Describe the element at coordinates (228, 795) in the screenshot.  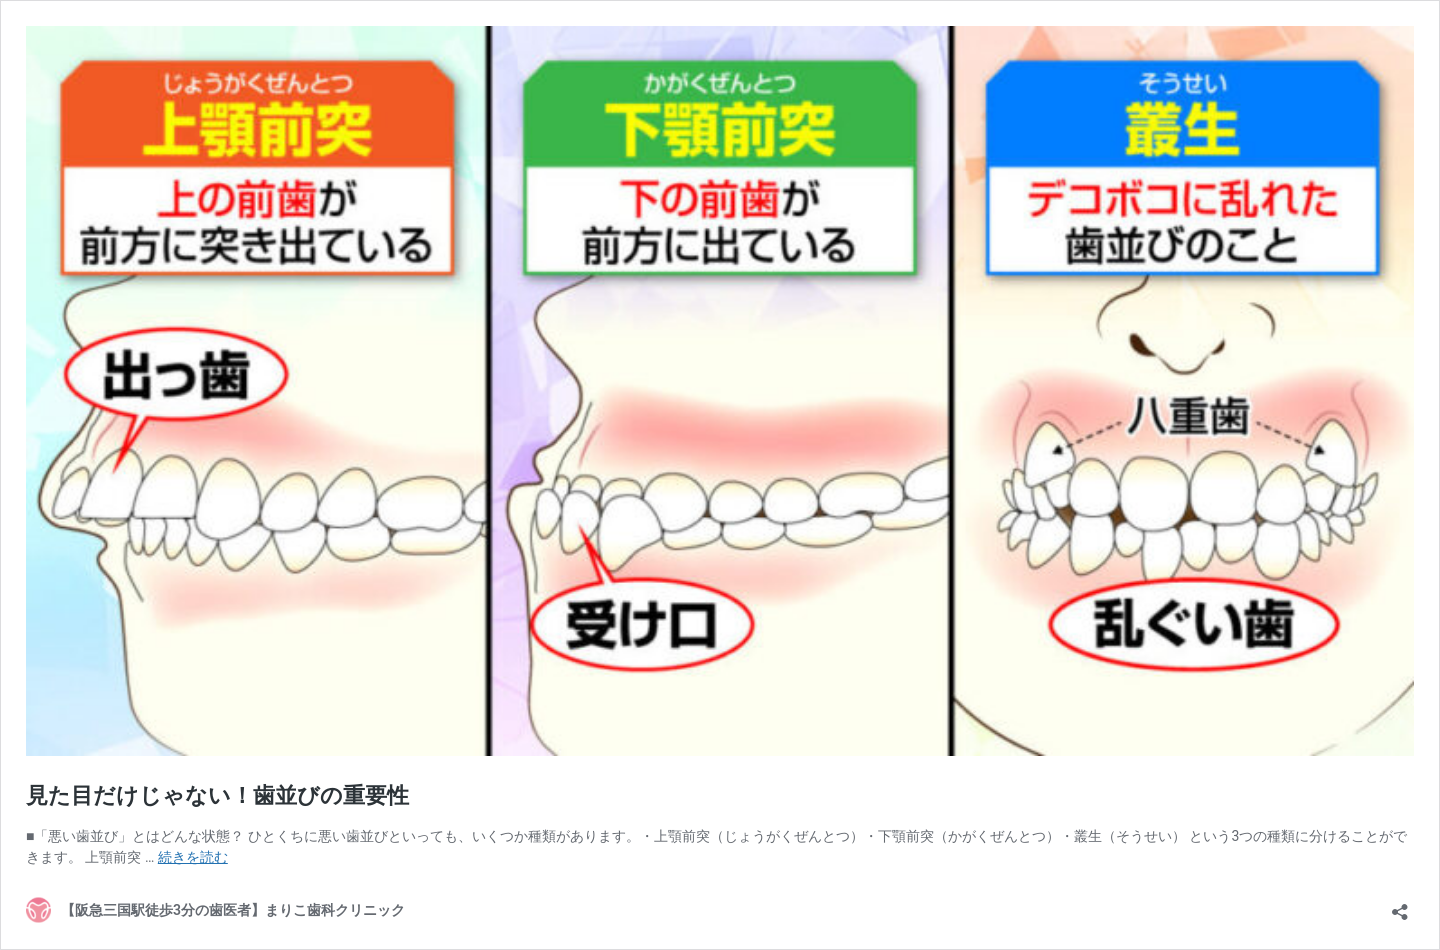
I see `見た目だけじゃない！歯並びの重要性` at that location.